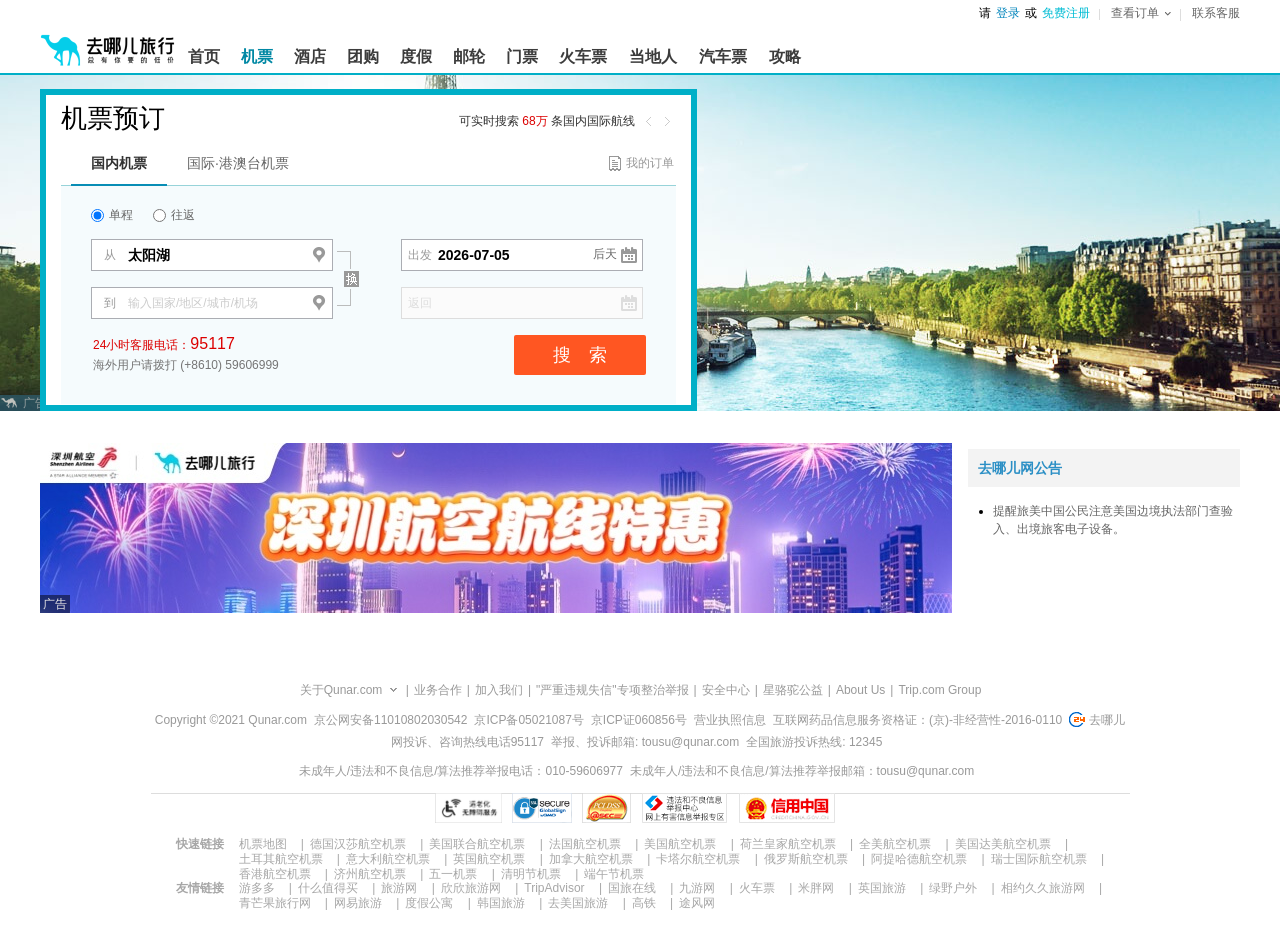 The height and width of the screenshot is (941, 1280). I want to click on 加拿大航空机票, so click(591, 859).